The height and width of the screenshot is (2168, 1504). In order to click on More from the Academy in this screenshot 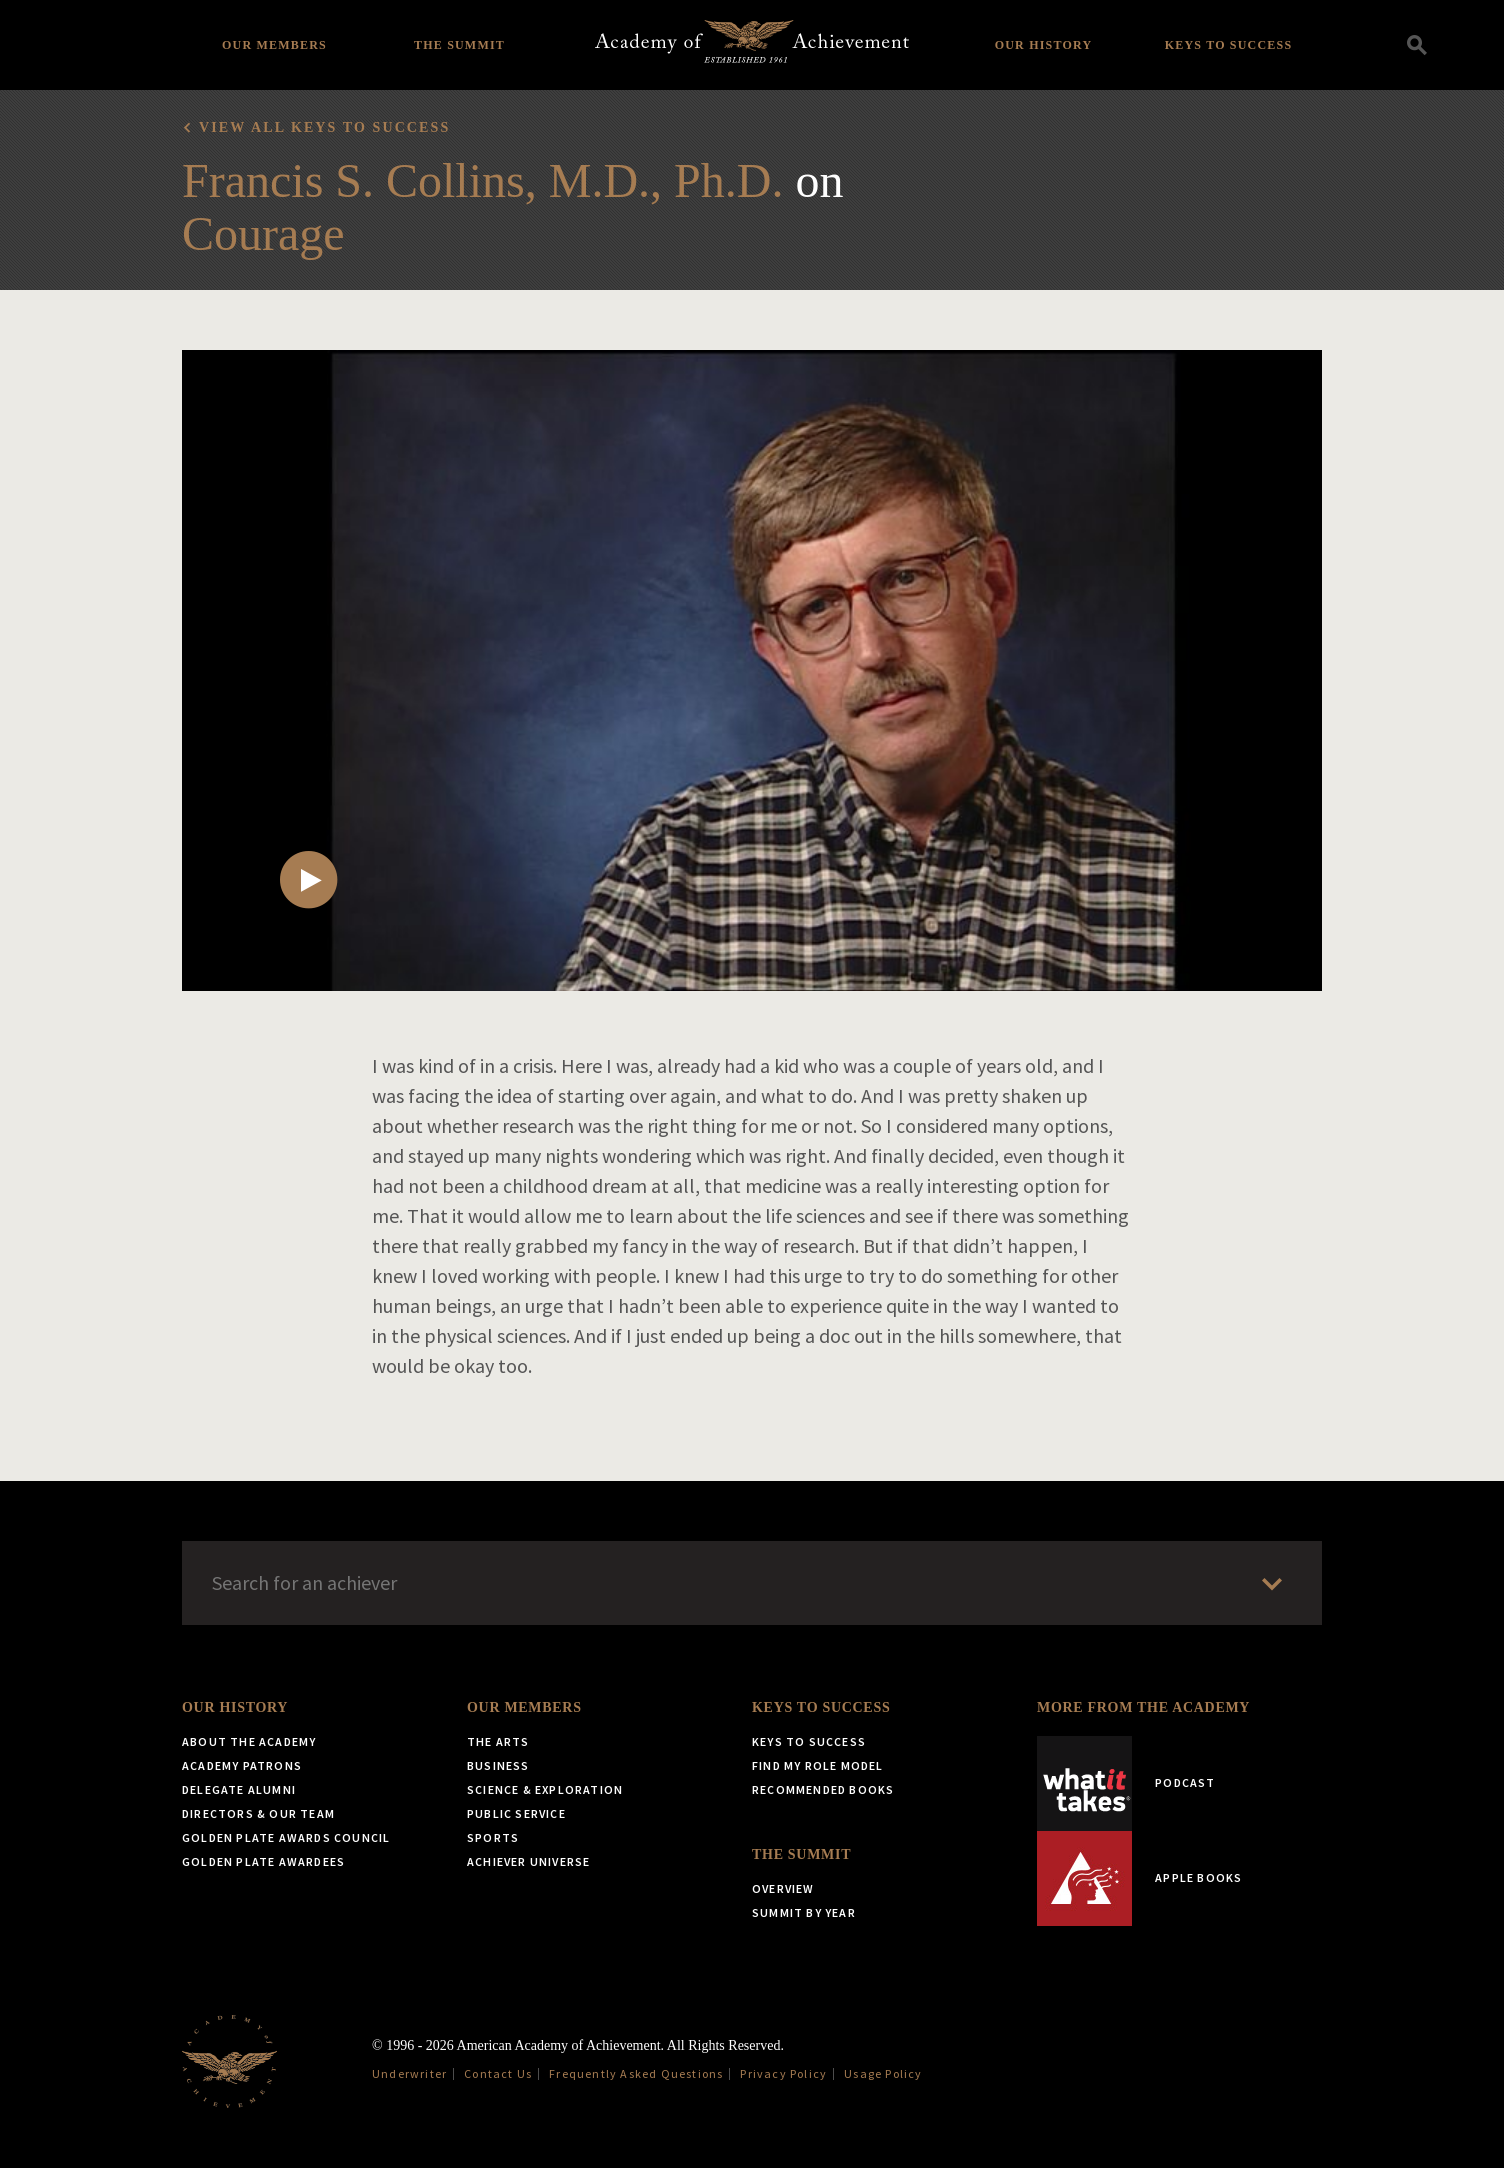, I will do `click(1143, 1707)`.